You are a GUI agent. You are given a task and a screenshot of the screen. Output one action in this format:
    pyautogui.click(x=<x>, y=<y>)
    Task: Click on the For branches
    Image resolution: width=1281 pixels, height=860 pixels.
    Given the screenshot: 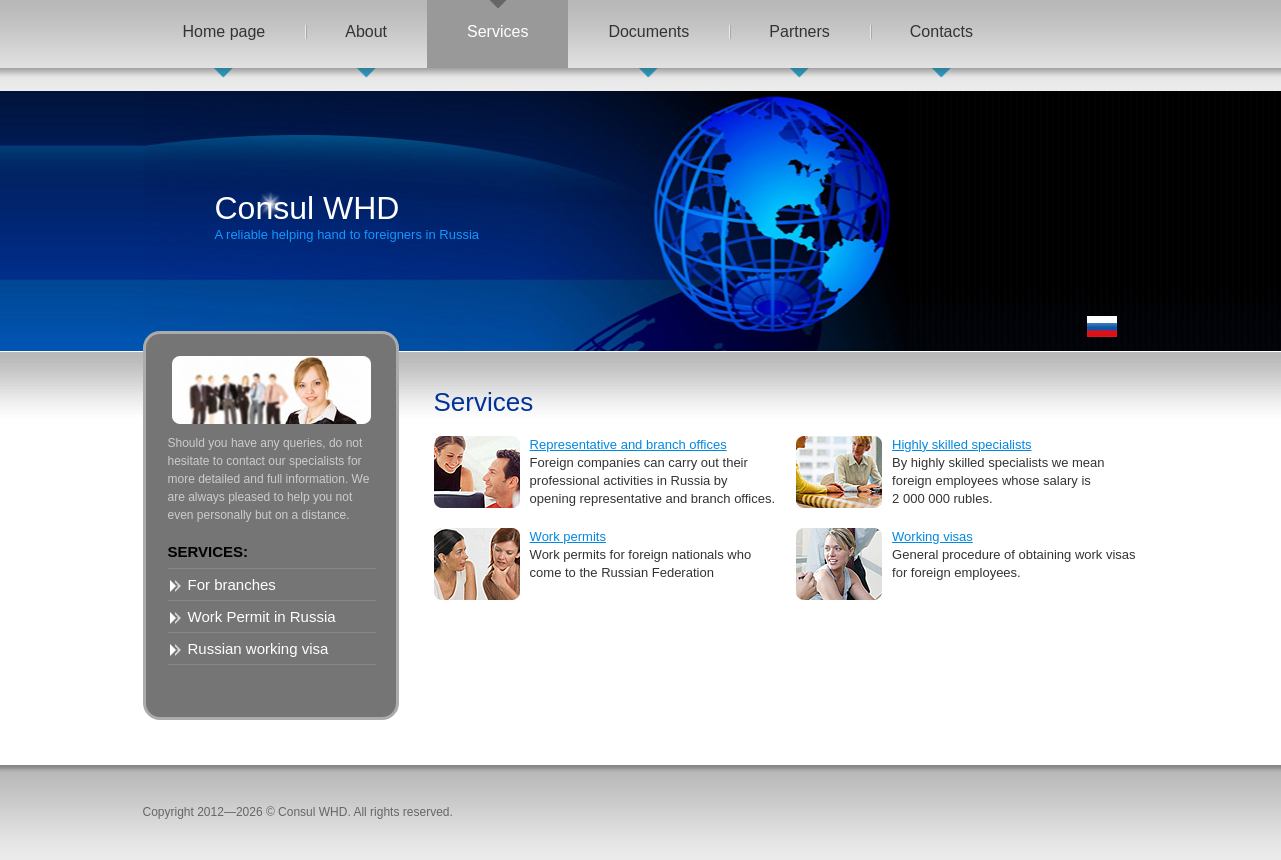 What is the action you would take?
    pyautogui.click(x=232, y=584)
    